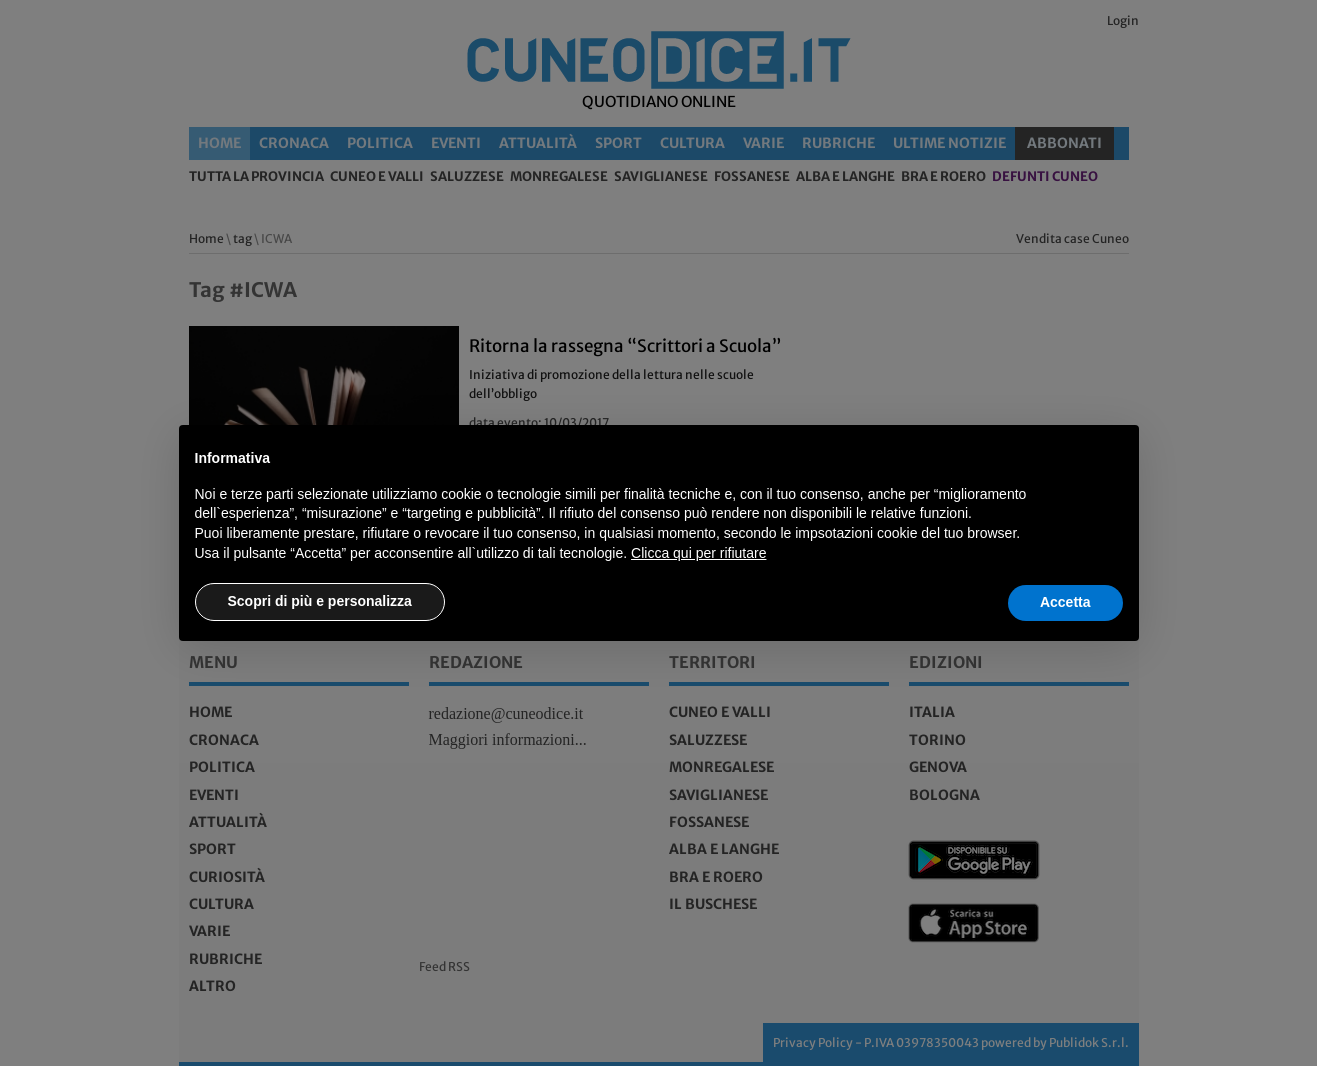 The width and height of the screenshot is (1317, 1066). What do you see at coordinates (698, 553) in the screenshot?
I see `Clicca qui per rifiutare` at bounding box center [698, 553].